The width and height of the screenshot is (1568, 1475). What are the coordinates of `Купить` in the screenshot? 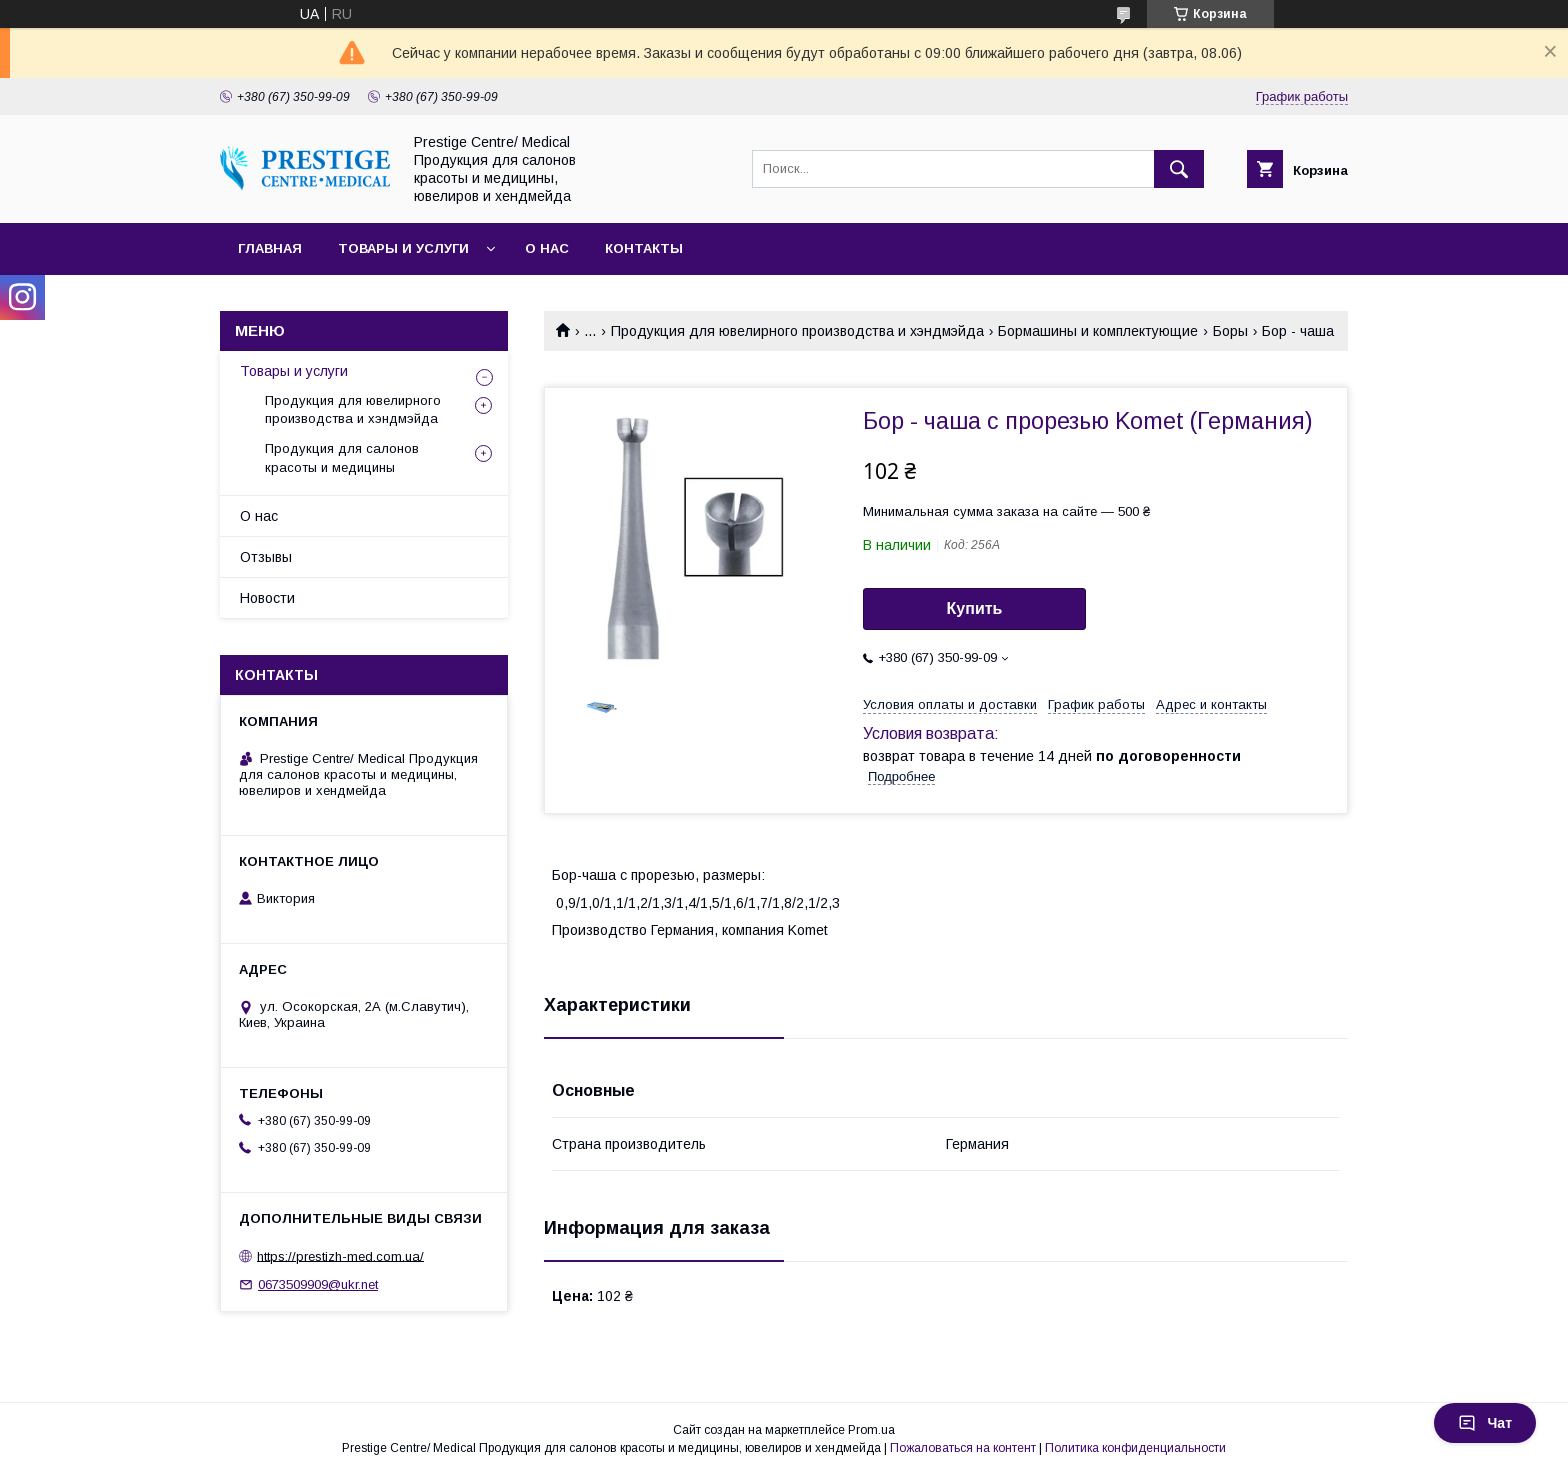 It's located at (975, 608).